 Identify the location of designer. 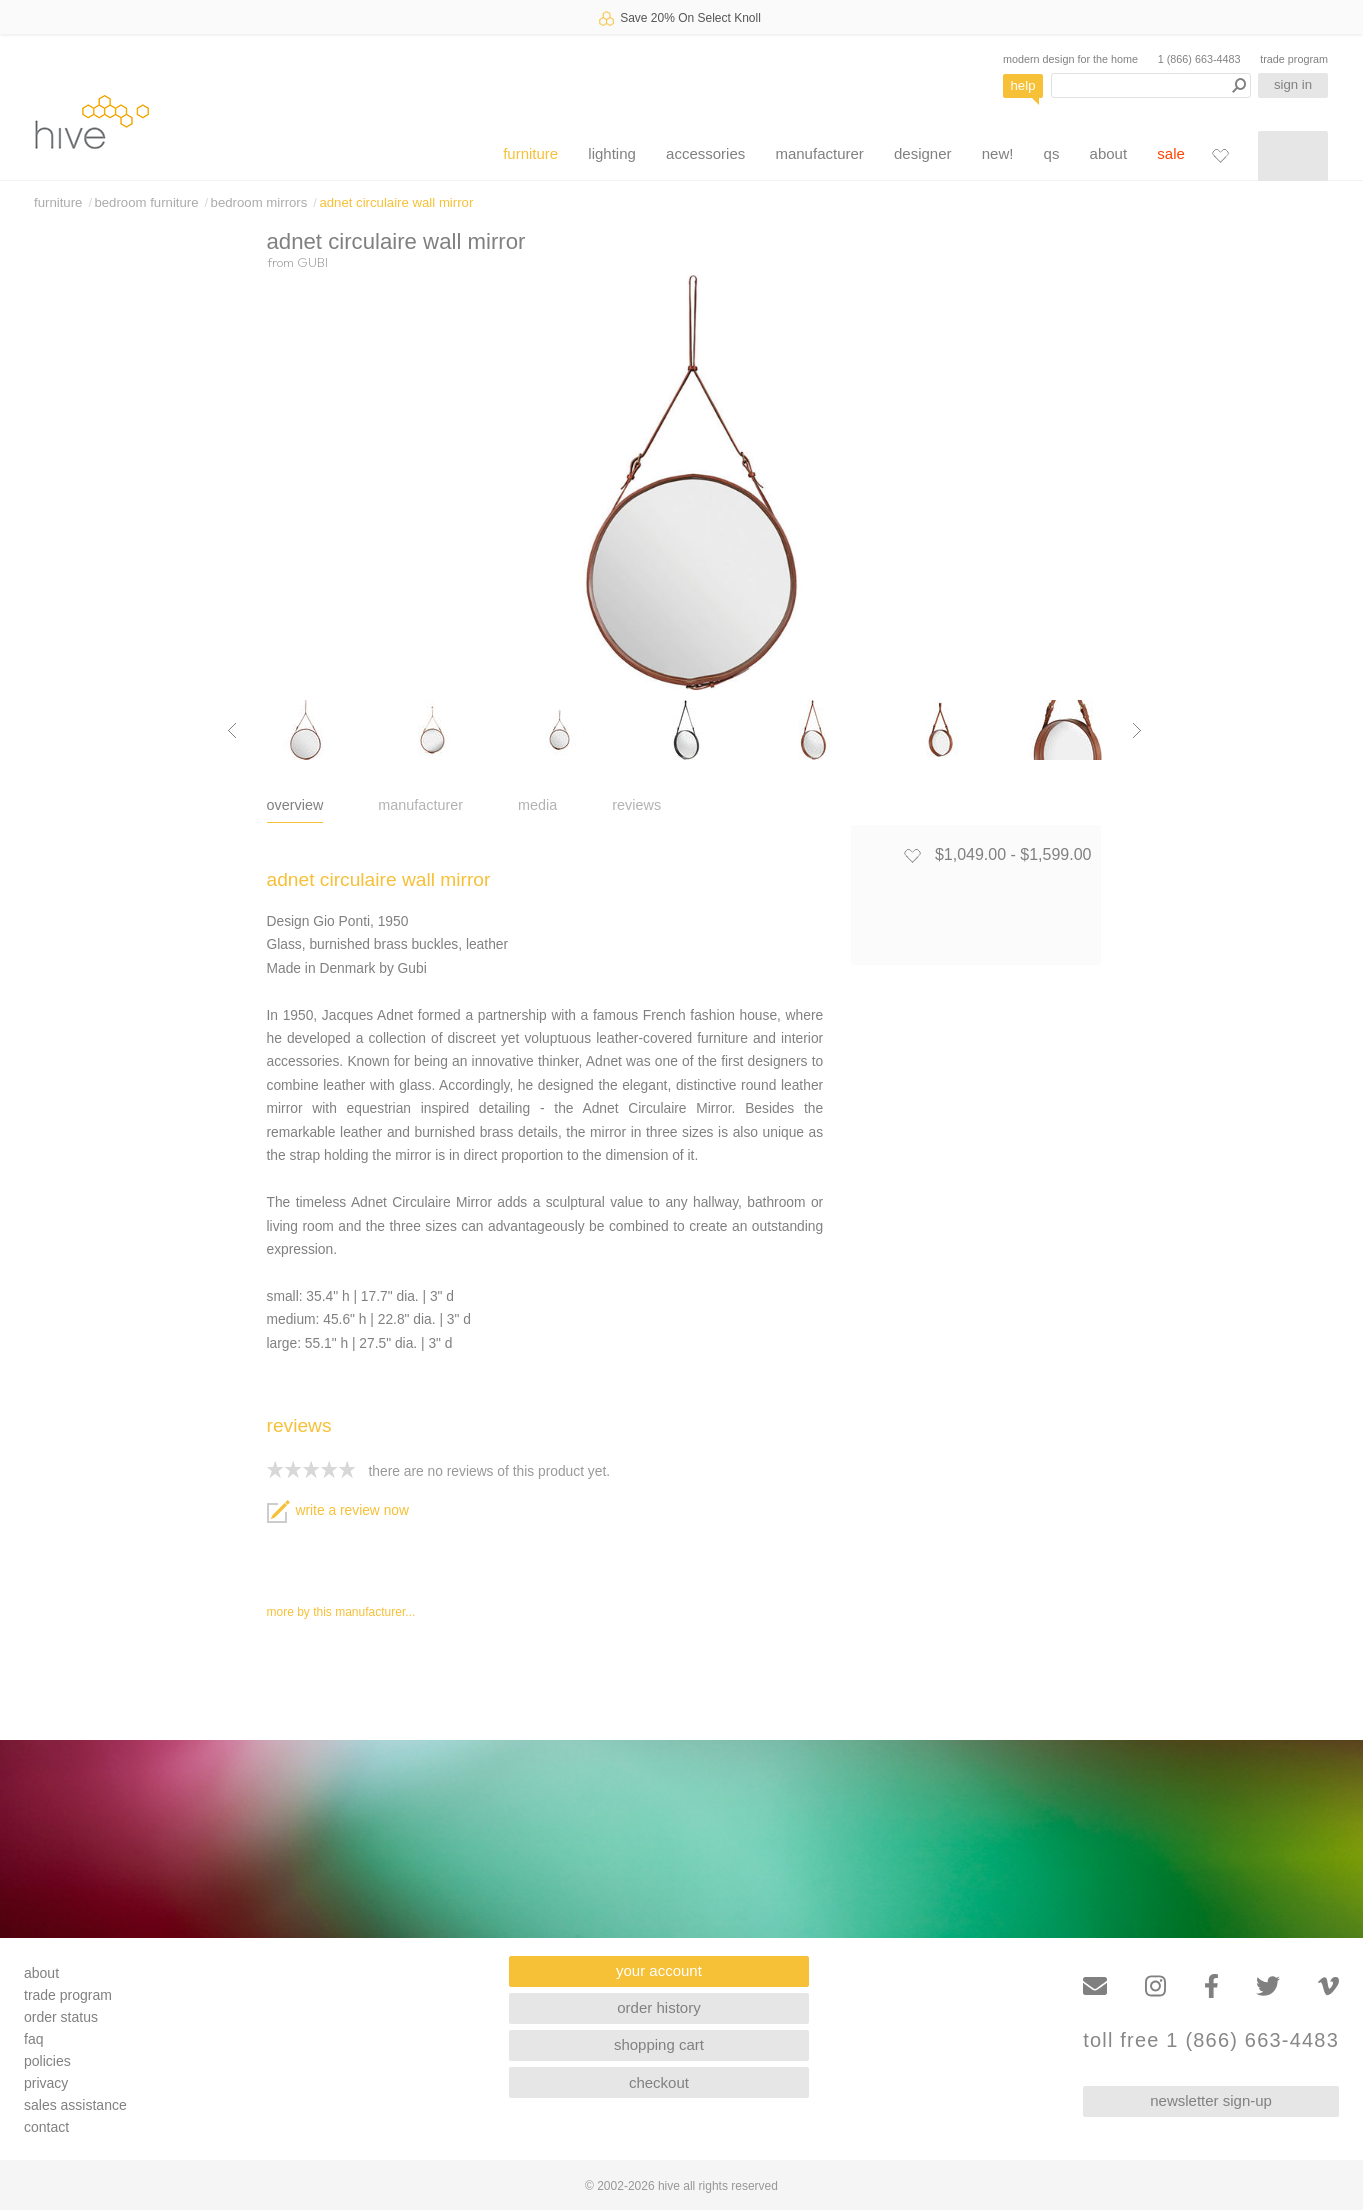
(923, 153).